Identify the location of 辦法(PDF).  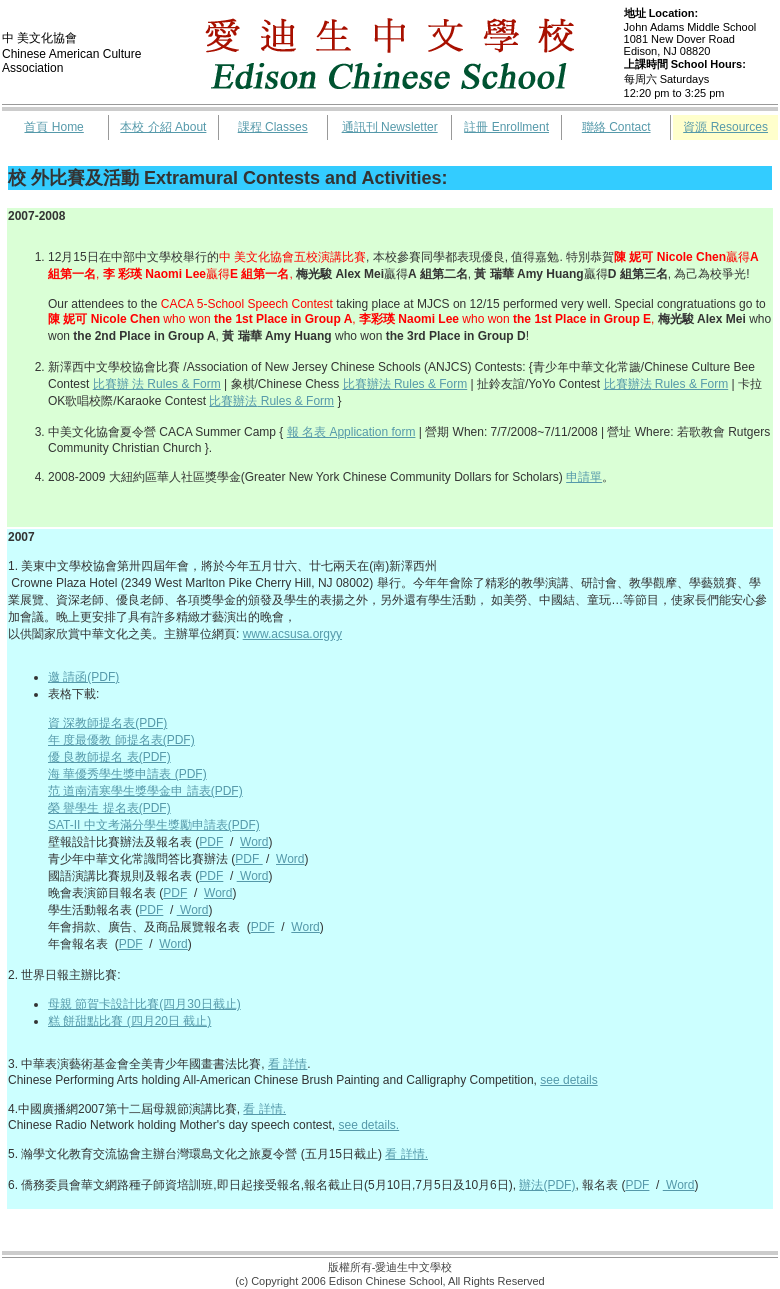
(547, 1185).